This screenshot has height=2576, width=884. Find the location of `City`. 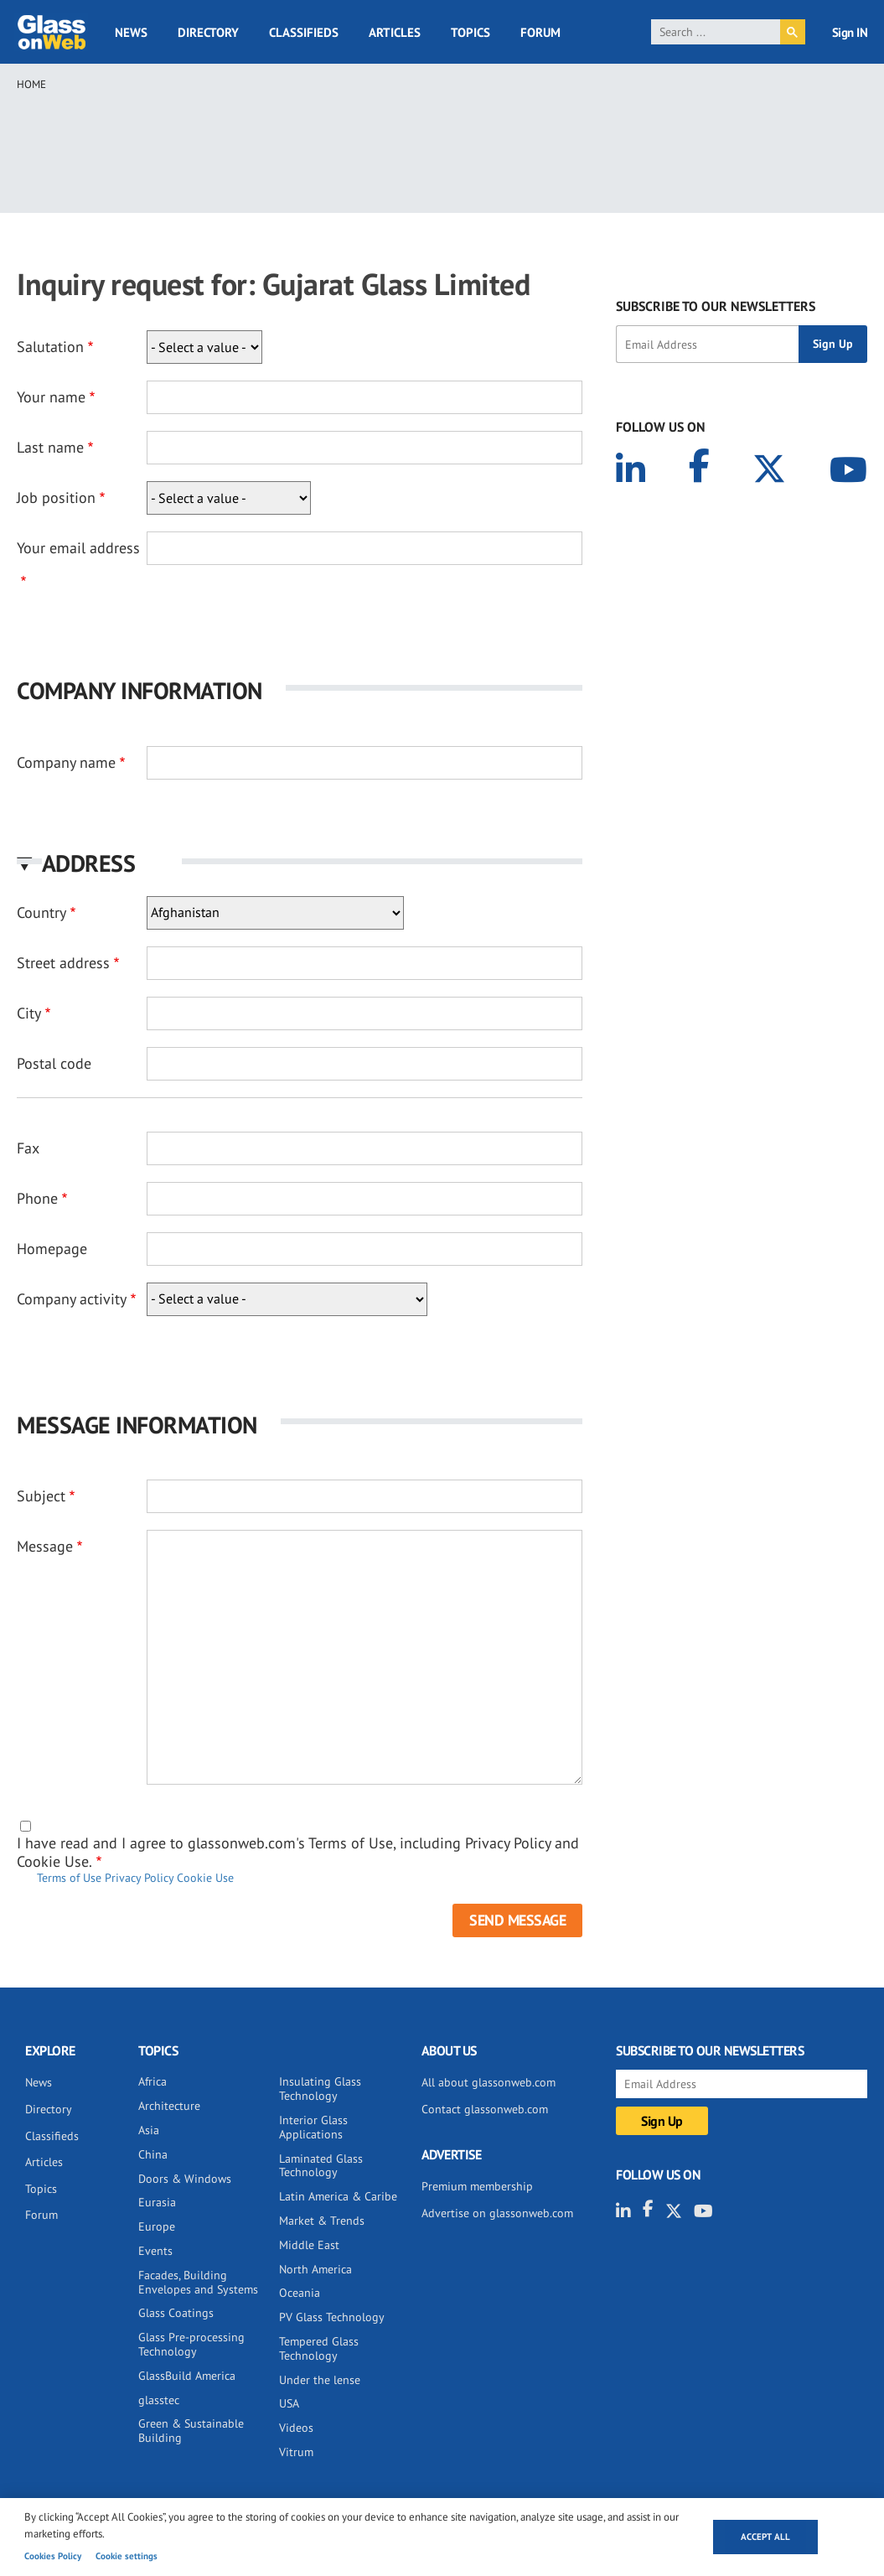

City is located at coordinates (29, 1013).